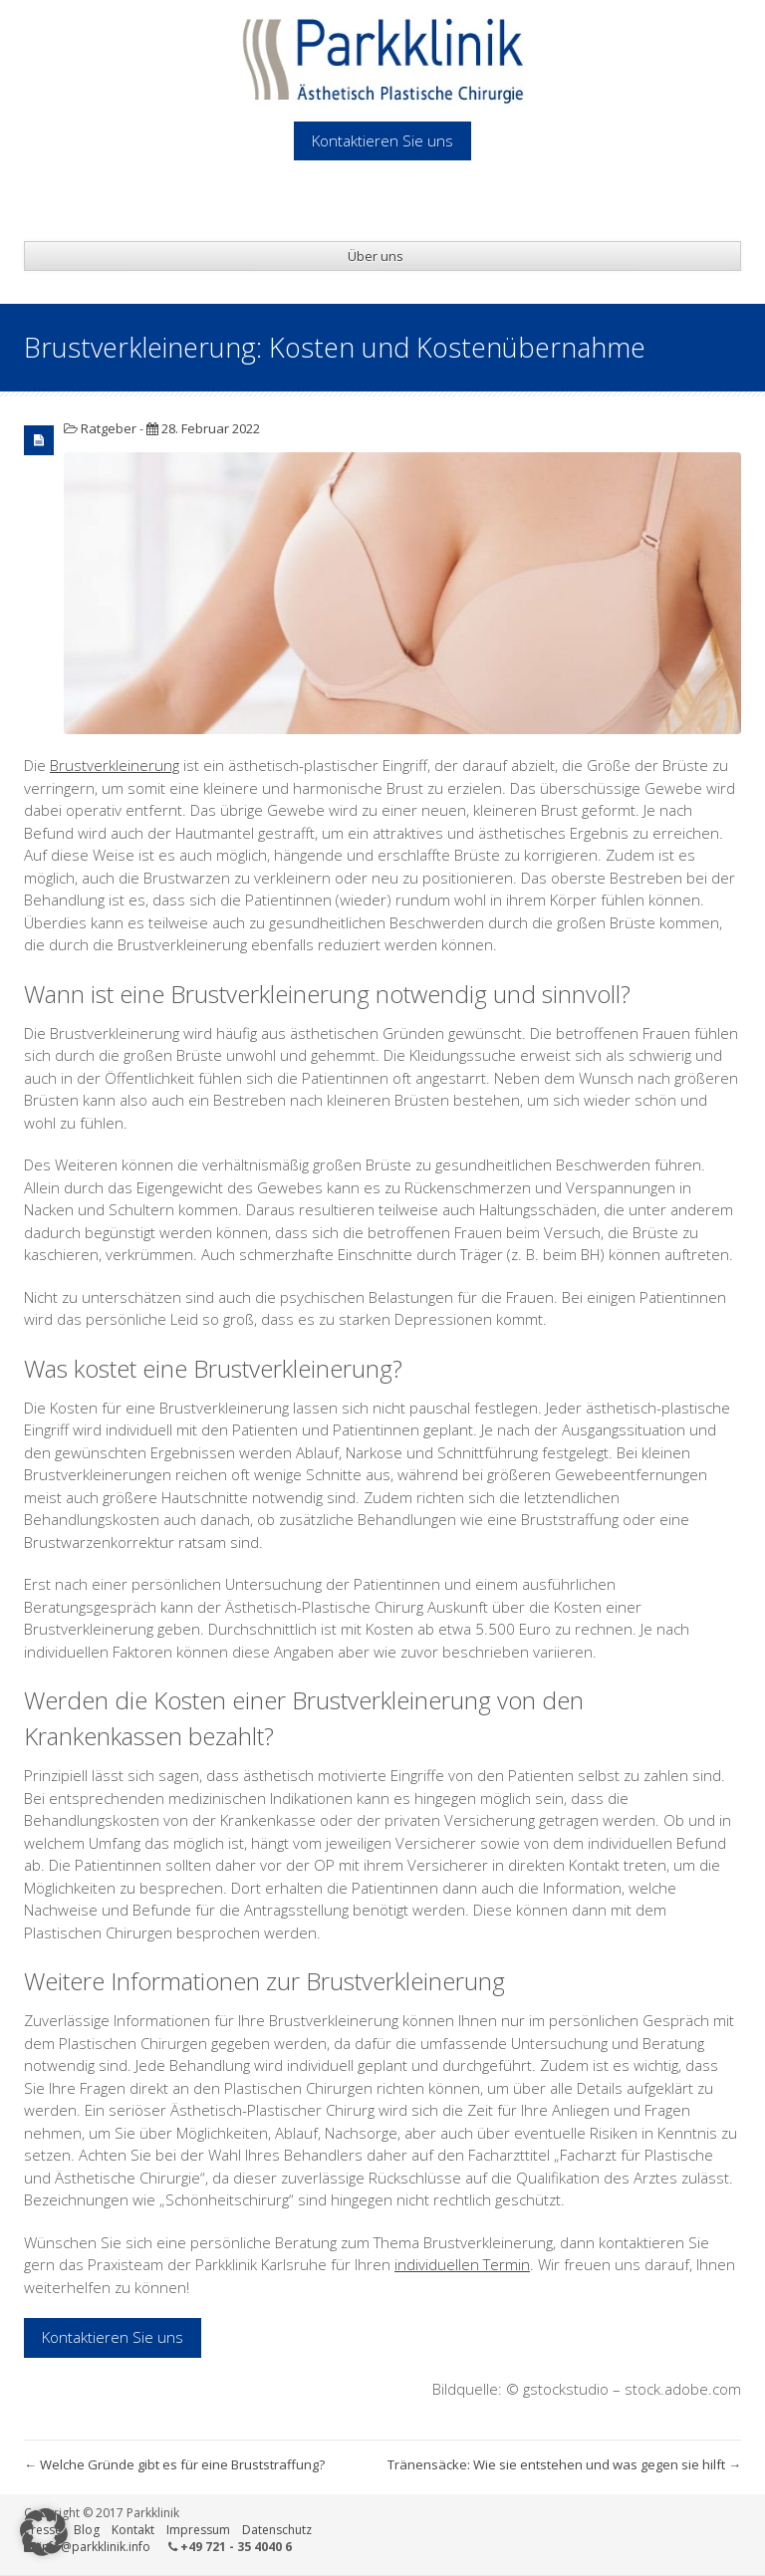 The width and height of the screenshot is (765, 2576). What do you see at coordinates (277, 2529) in the screenshot?
I see `Datenschutz` at bounding box center [277, 2529].